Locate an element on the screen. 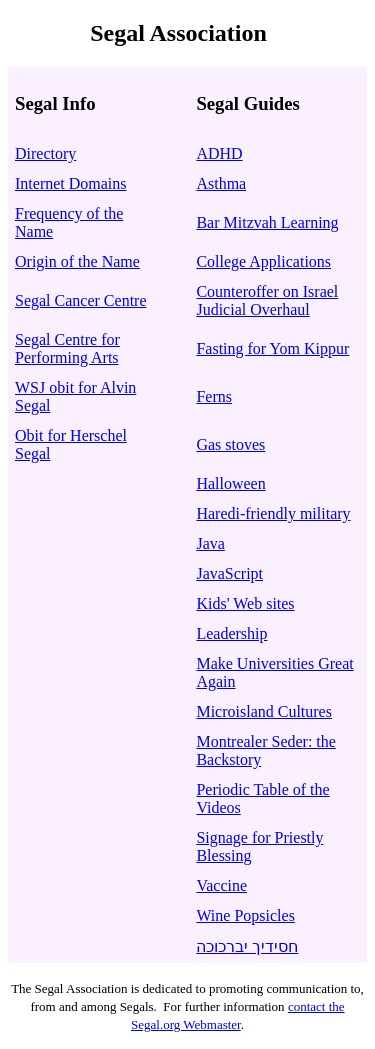 The width and height of the screenshot is (375, 1049). Bar Mitzvah Learning is located at coordinates (267, 222).